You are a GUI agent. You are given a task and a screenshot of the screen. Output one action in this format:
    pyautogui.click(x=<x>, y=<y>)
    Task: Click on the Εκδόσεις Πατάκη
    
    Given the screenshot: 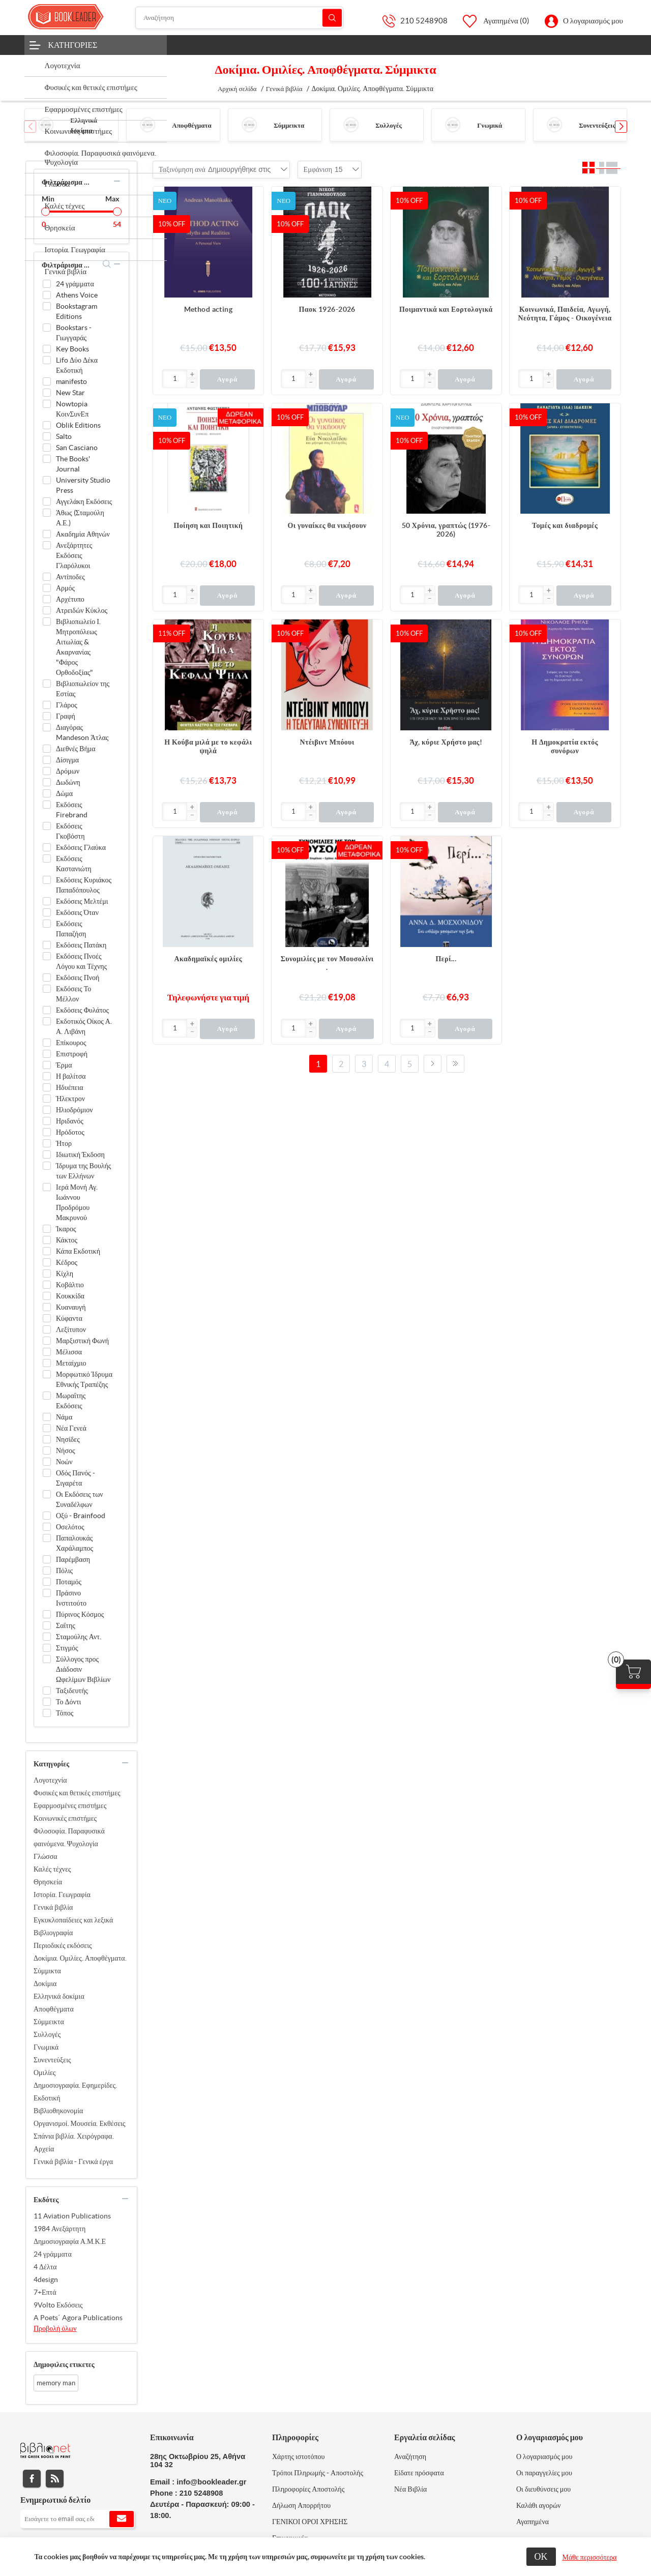 What is the action you would take?
    pyautogui.click(x=81, y=945)
    